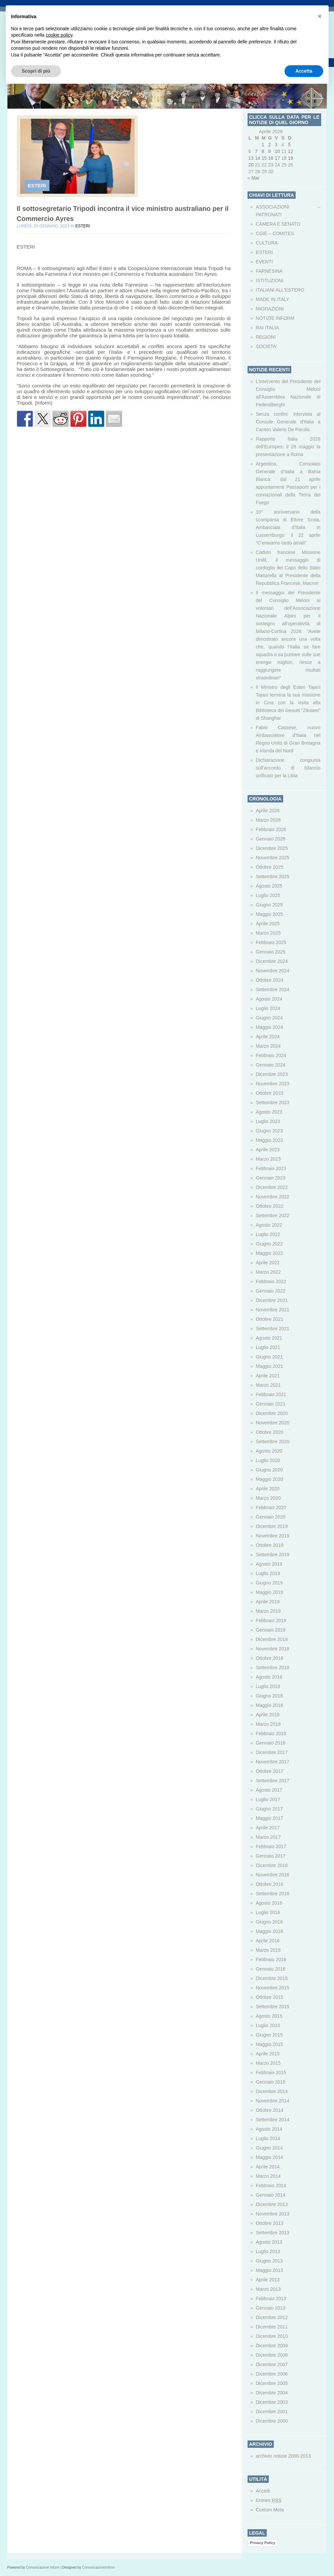 The width and height of the screenshot is (334, 2576). I want to click on Marzo 2019, so click(268, 1611).